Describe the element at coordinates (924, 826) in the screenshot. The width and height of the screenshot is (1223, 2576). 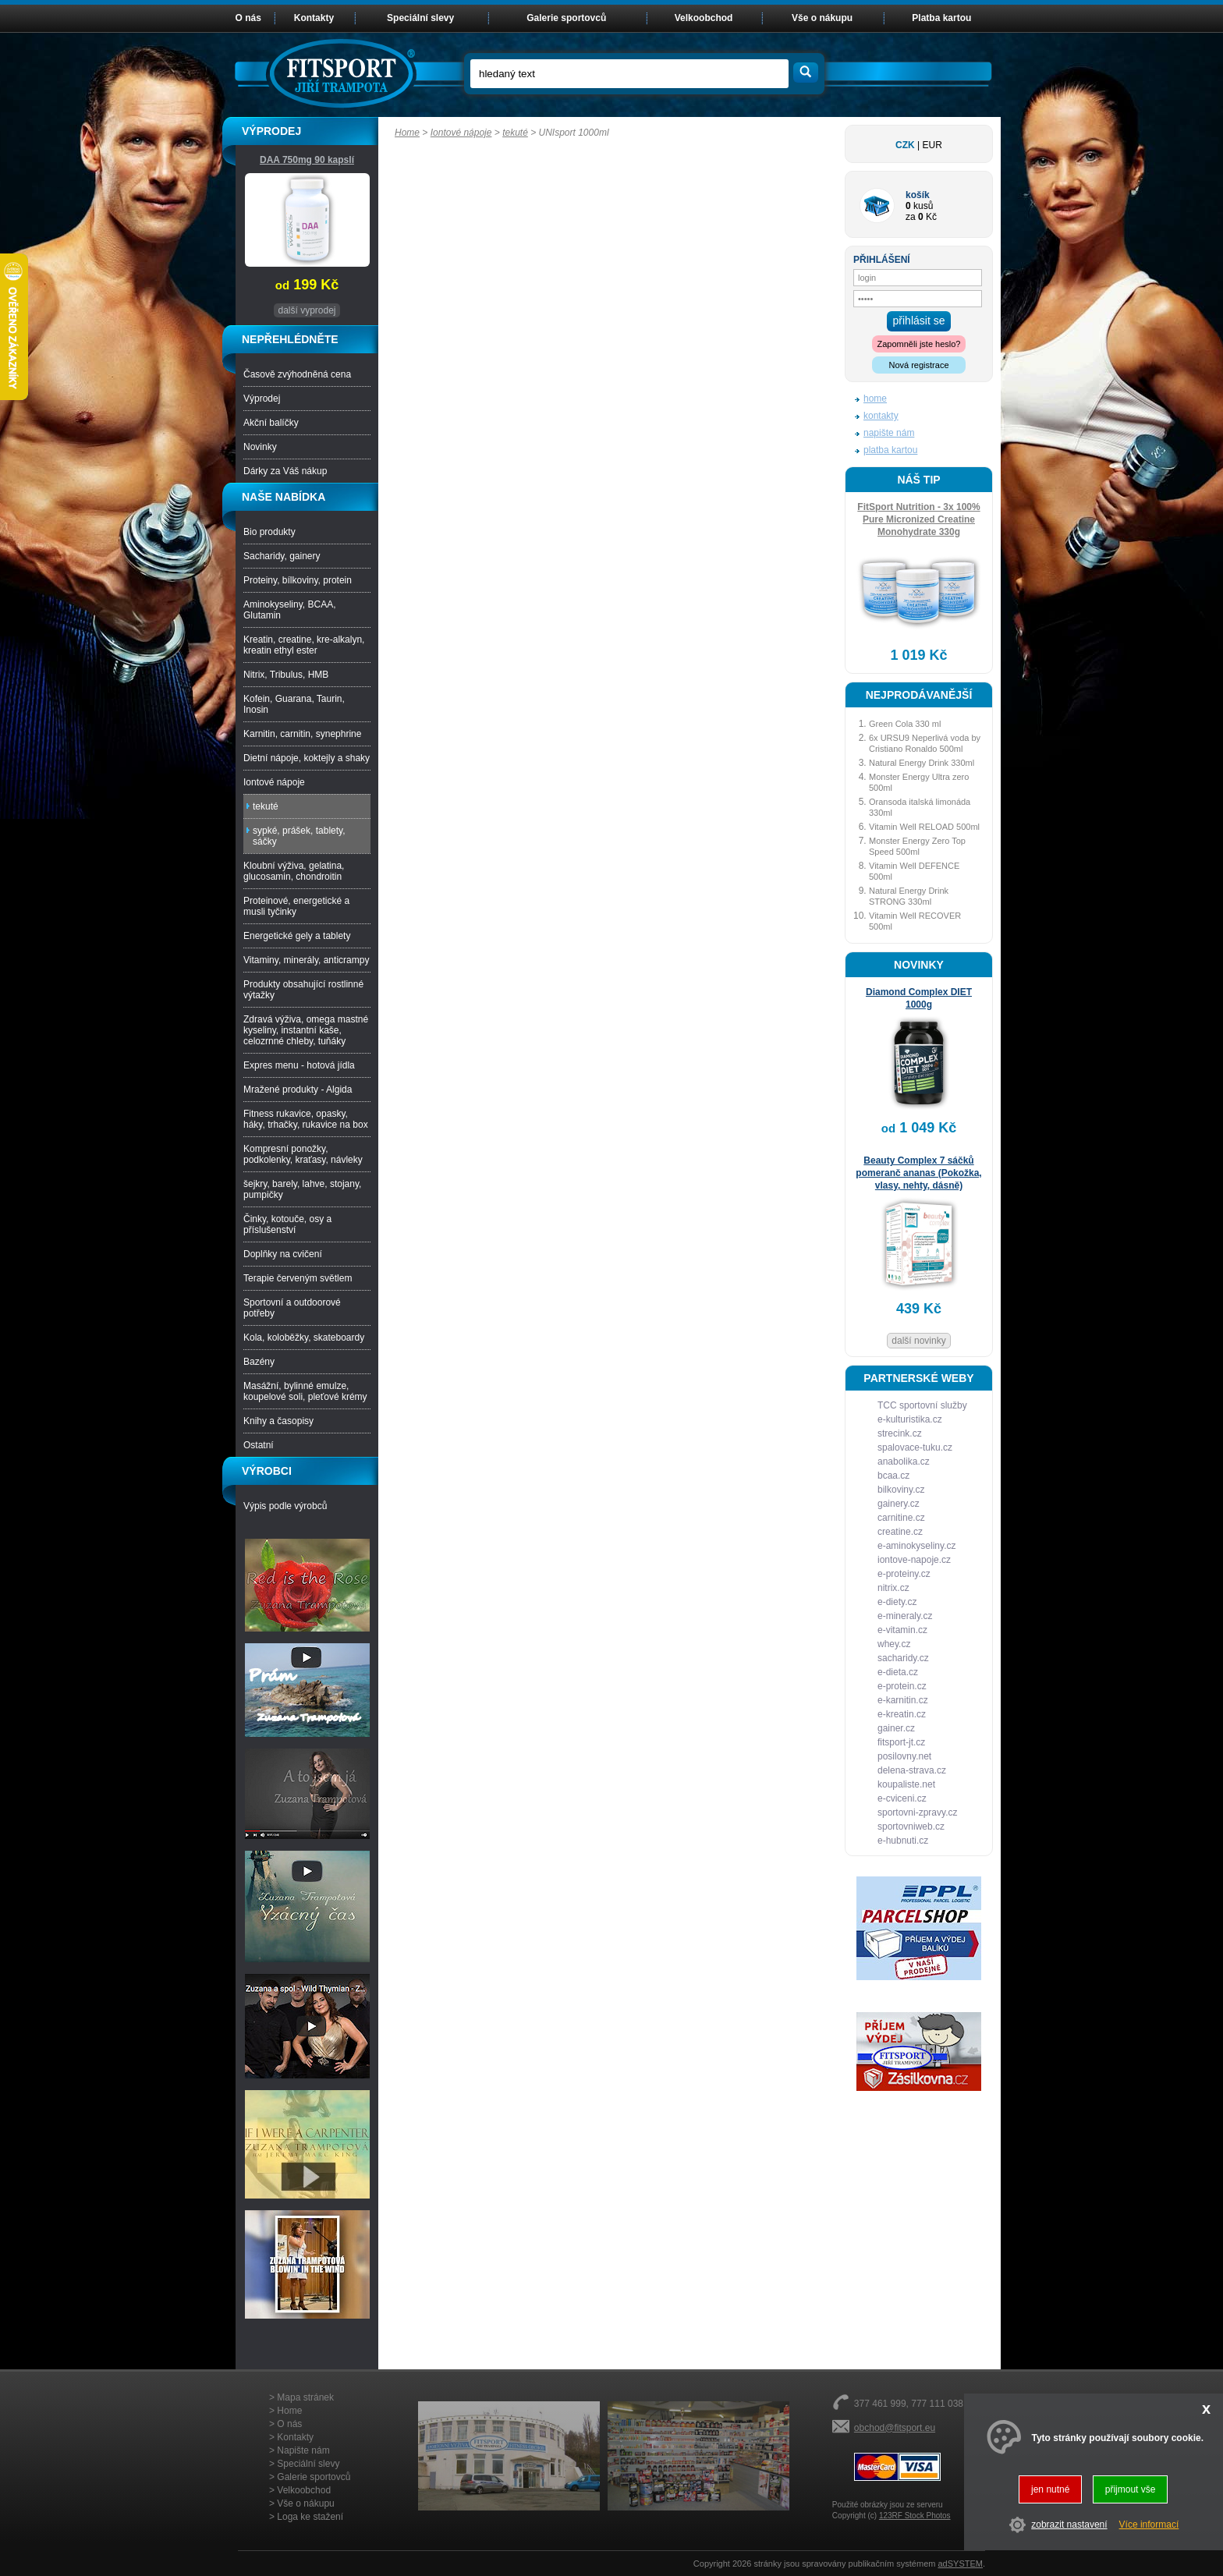
I see `Vitamin Well RELOAD 500ml` at that location.